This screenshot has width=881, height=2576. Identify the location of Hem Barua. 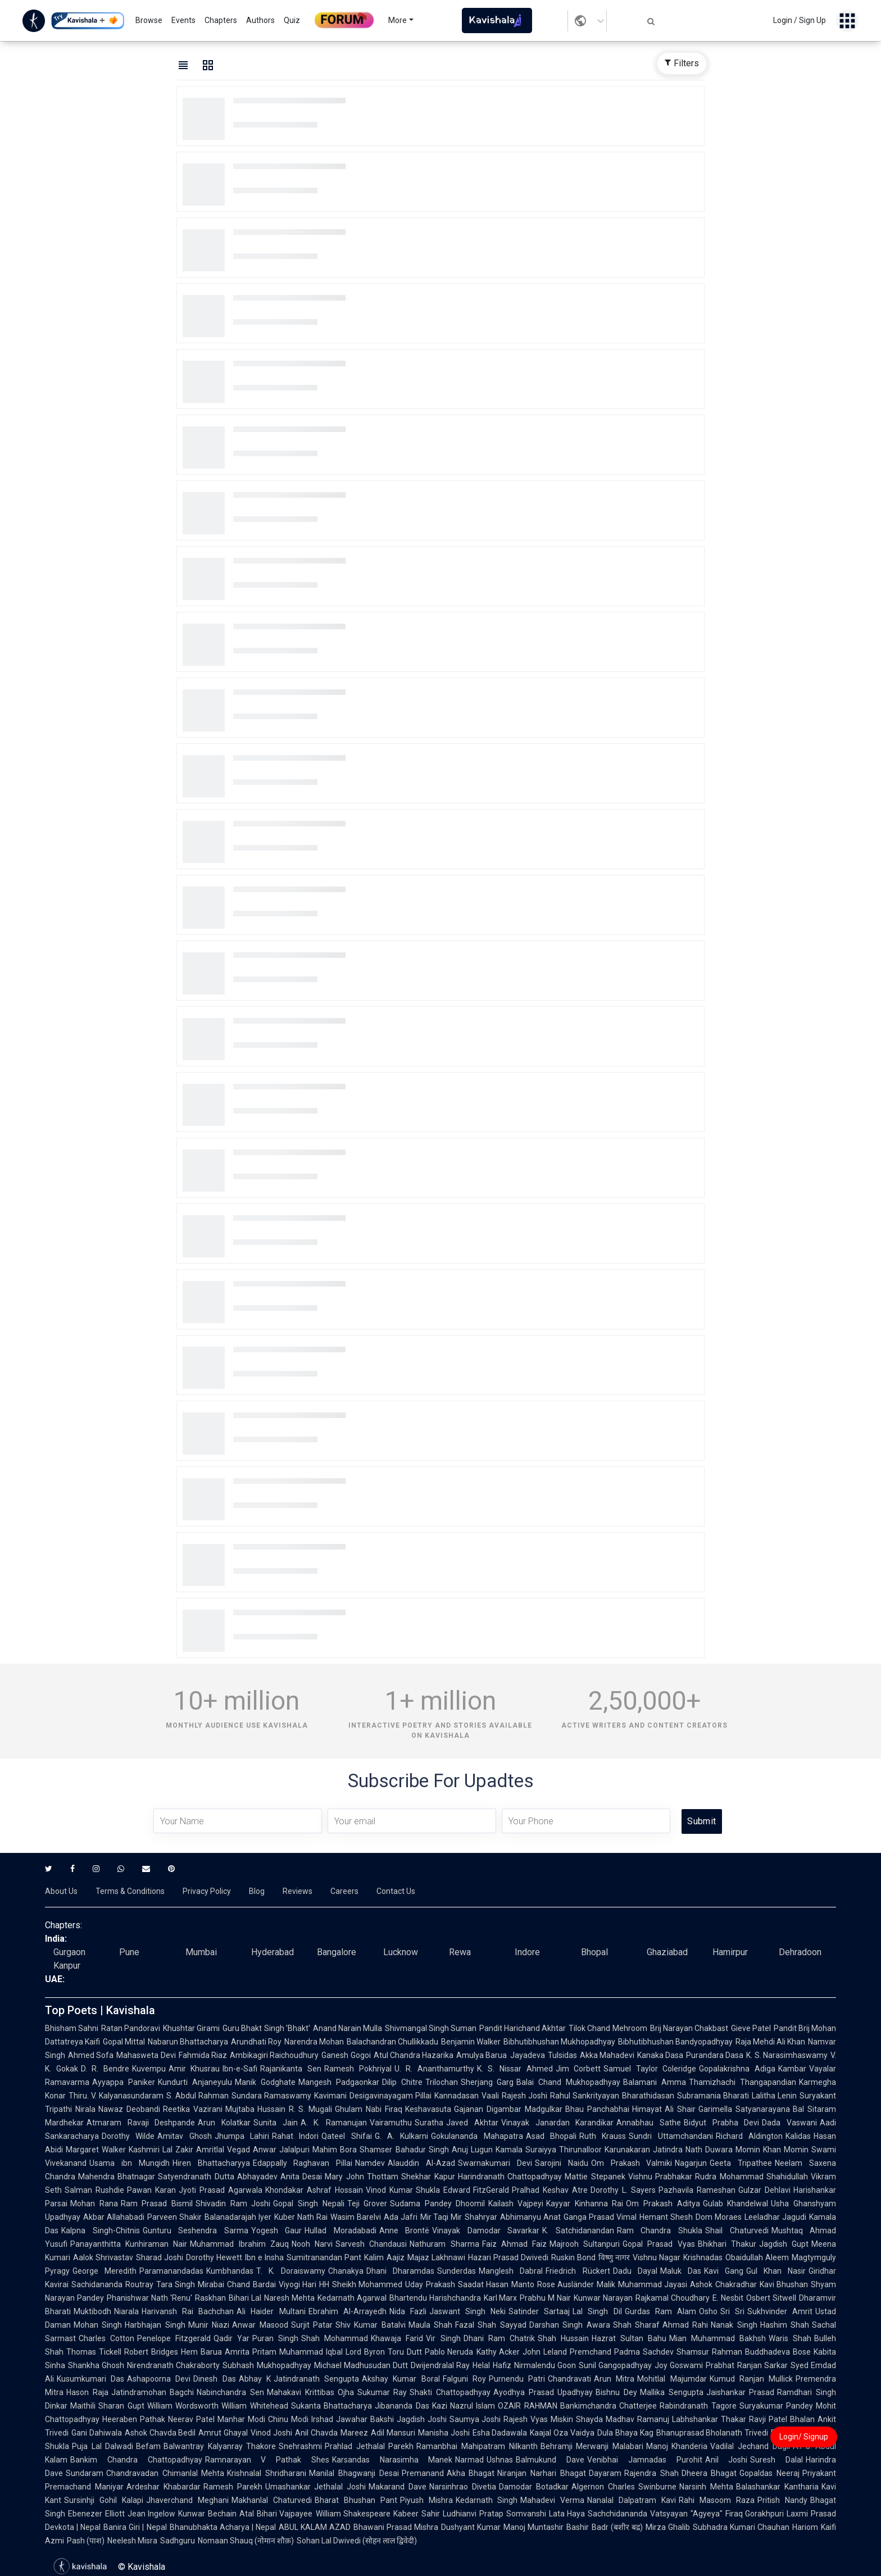
(201, 2351).